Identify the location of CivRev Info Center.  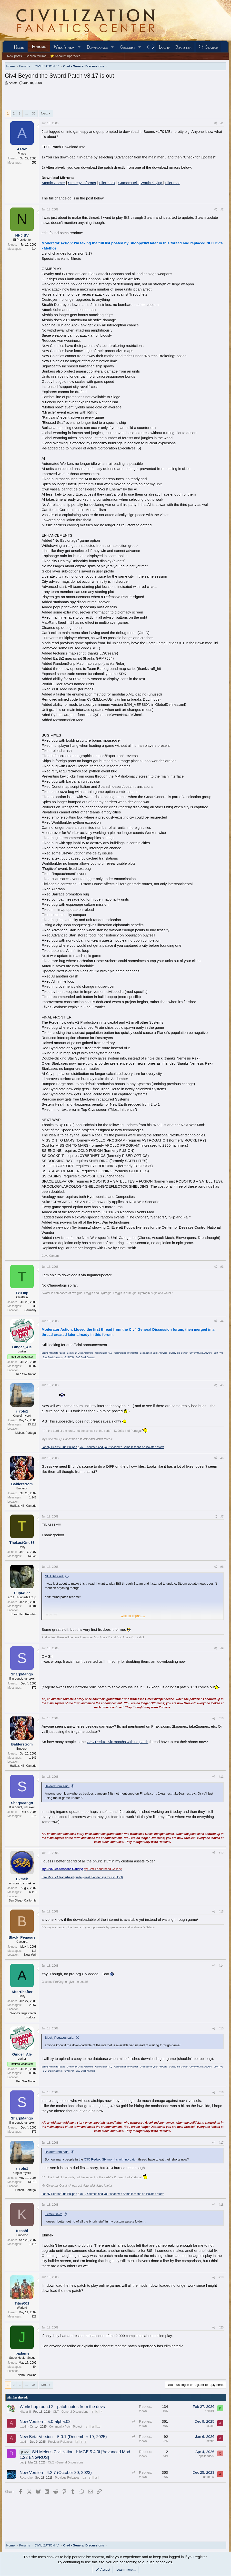
(178, 1353).